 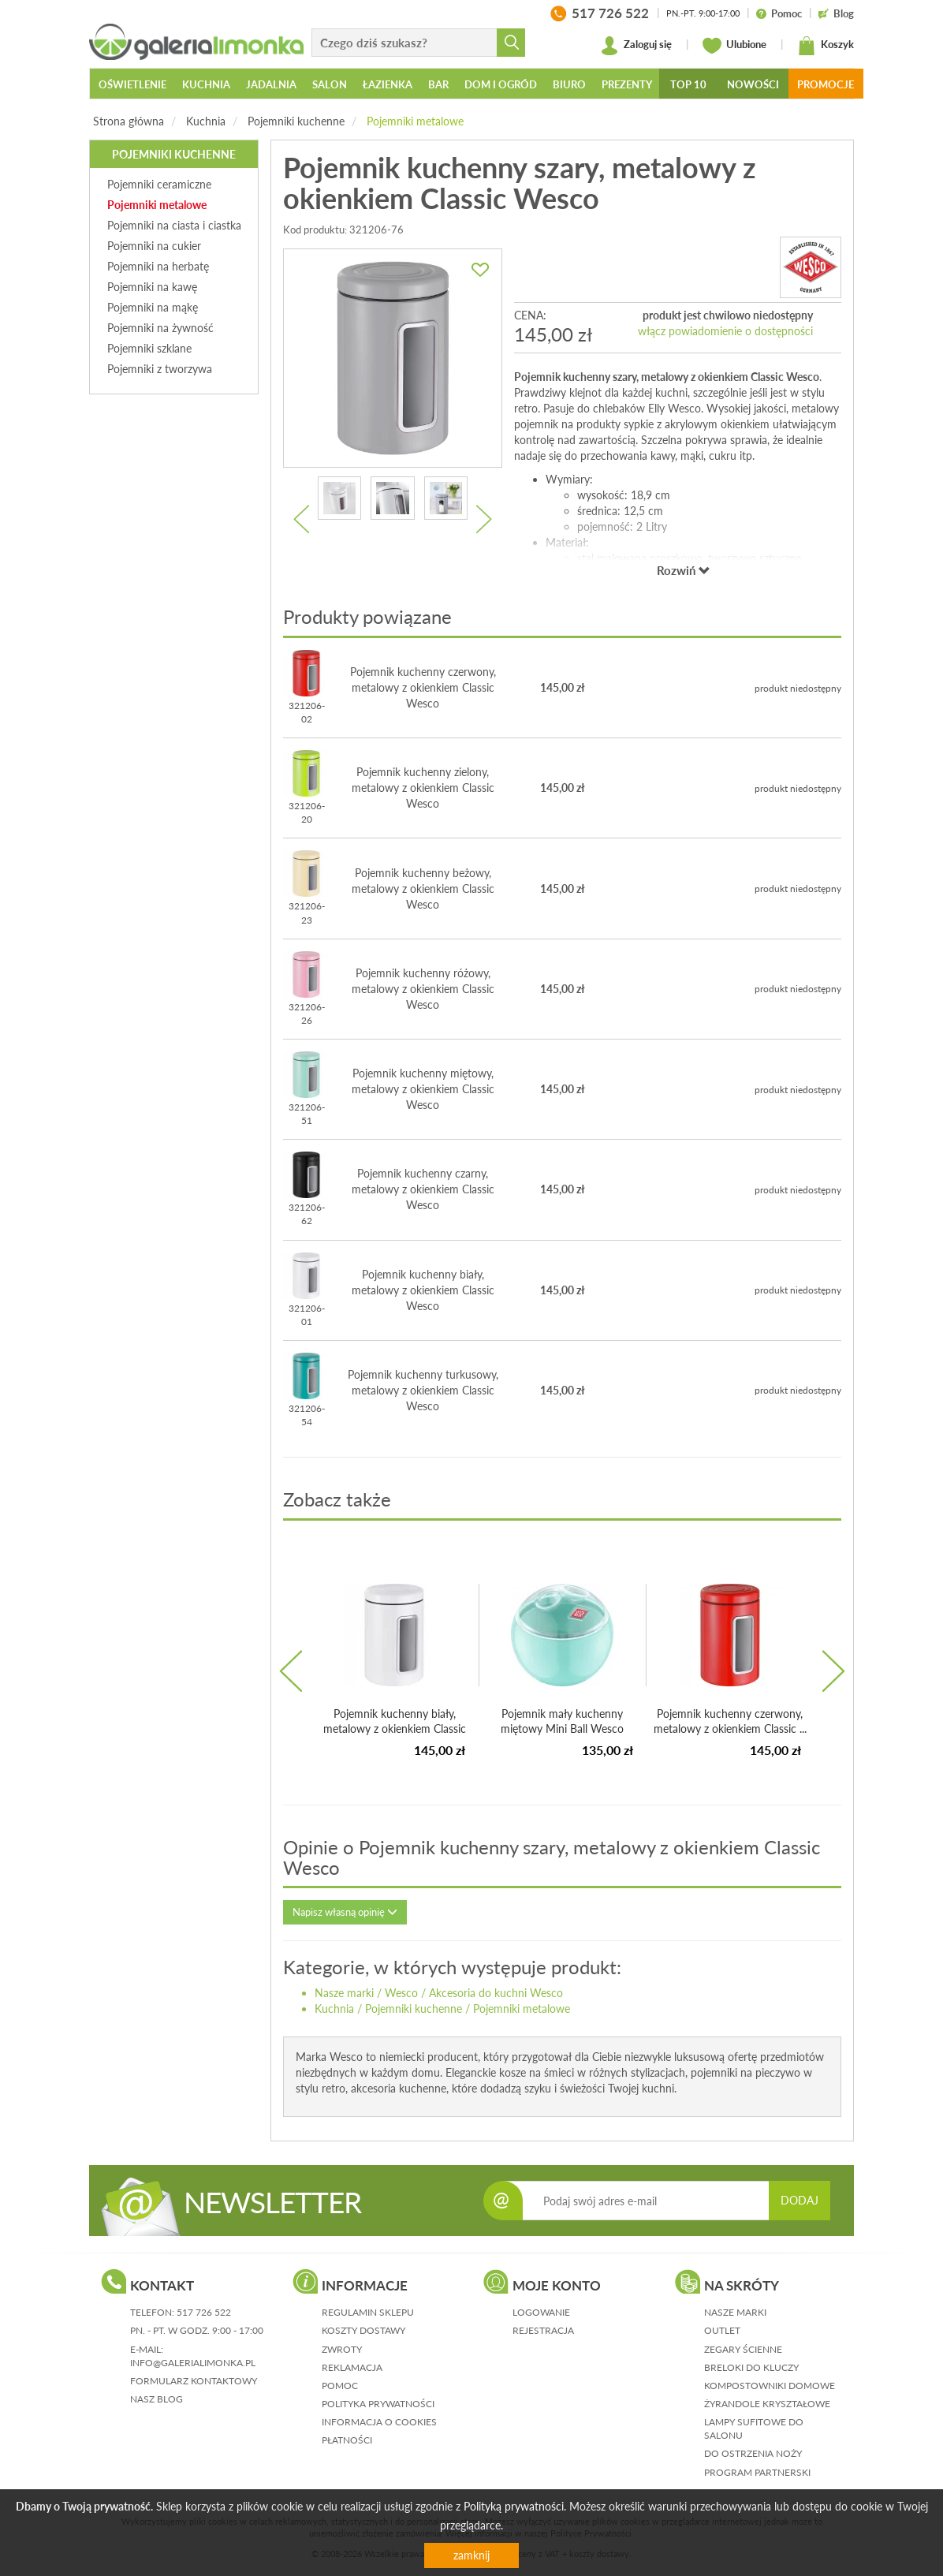 I want to click on Salon [button], so click(x=329, y=84).